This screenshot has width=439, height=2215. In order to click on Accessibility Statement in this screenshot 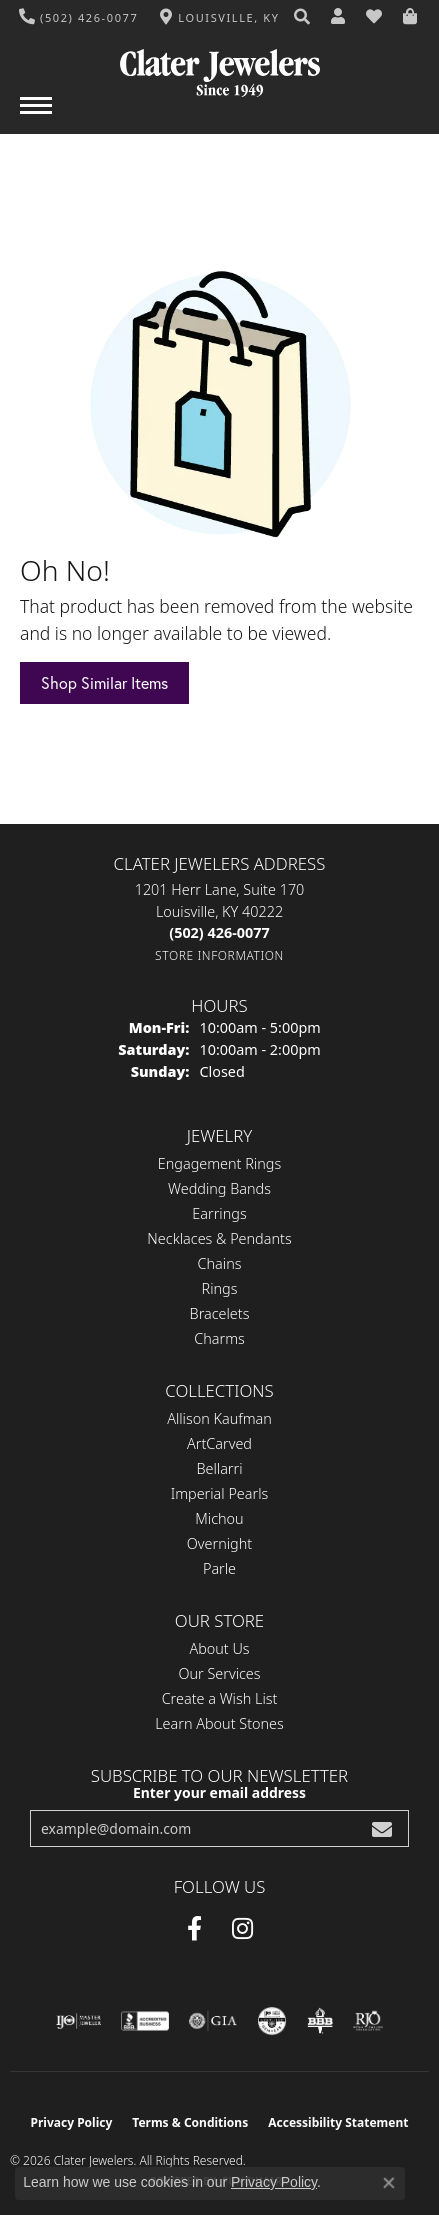, I will do `click(338, 2122)`.